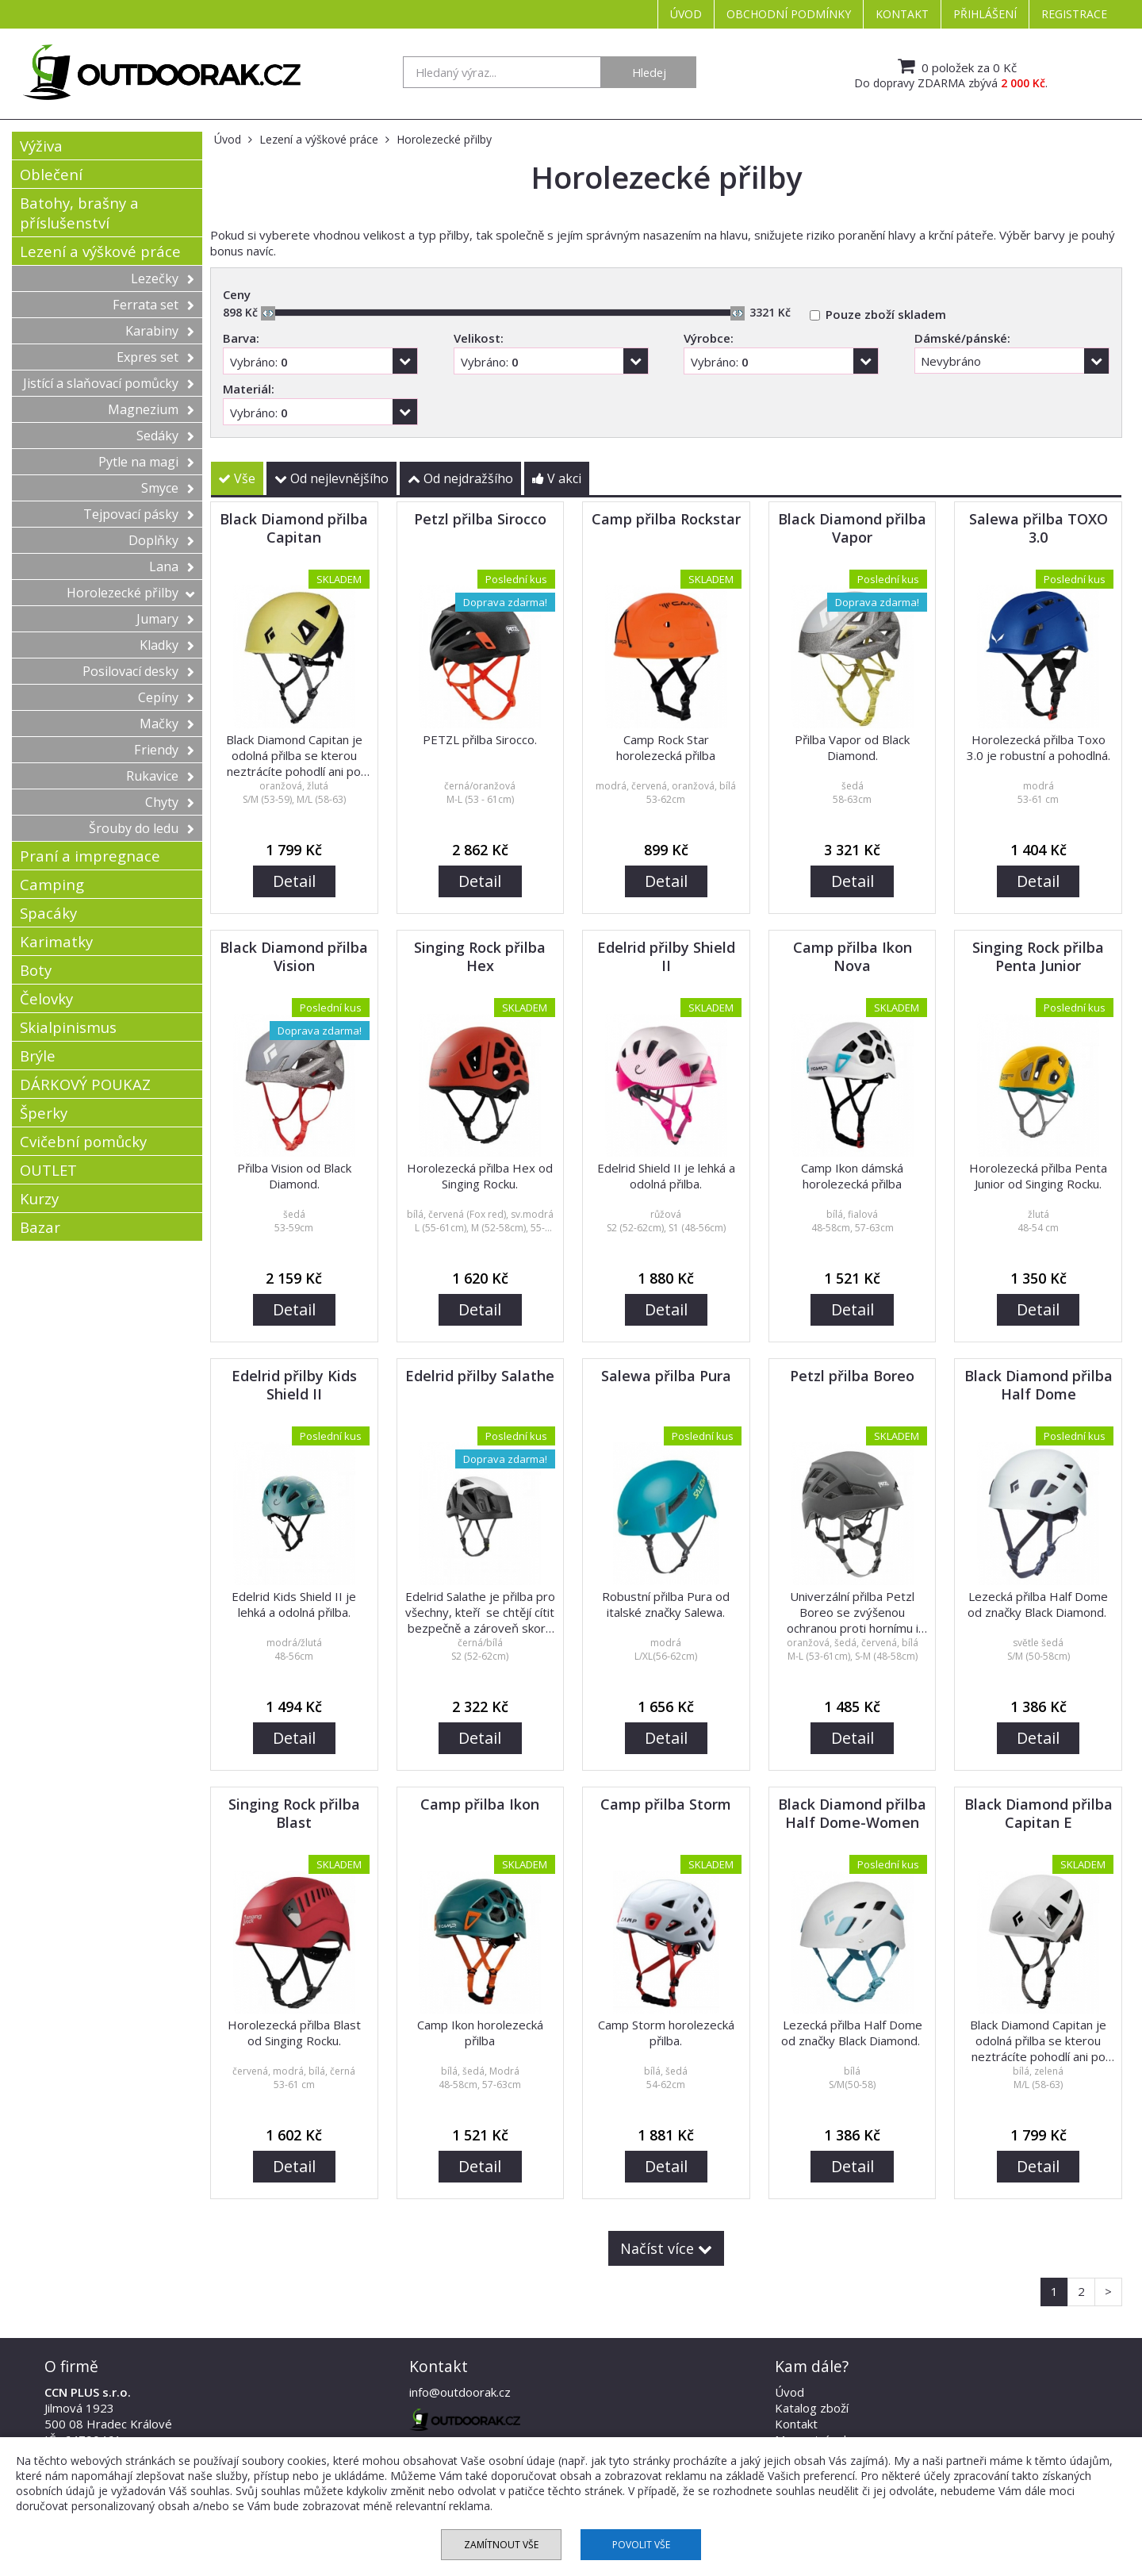  I want to click on Povolit vše, so click(641, 2544).